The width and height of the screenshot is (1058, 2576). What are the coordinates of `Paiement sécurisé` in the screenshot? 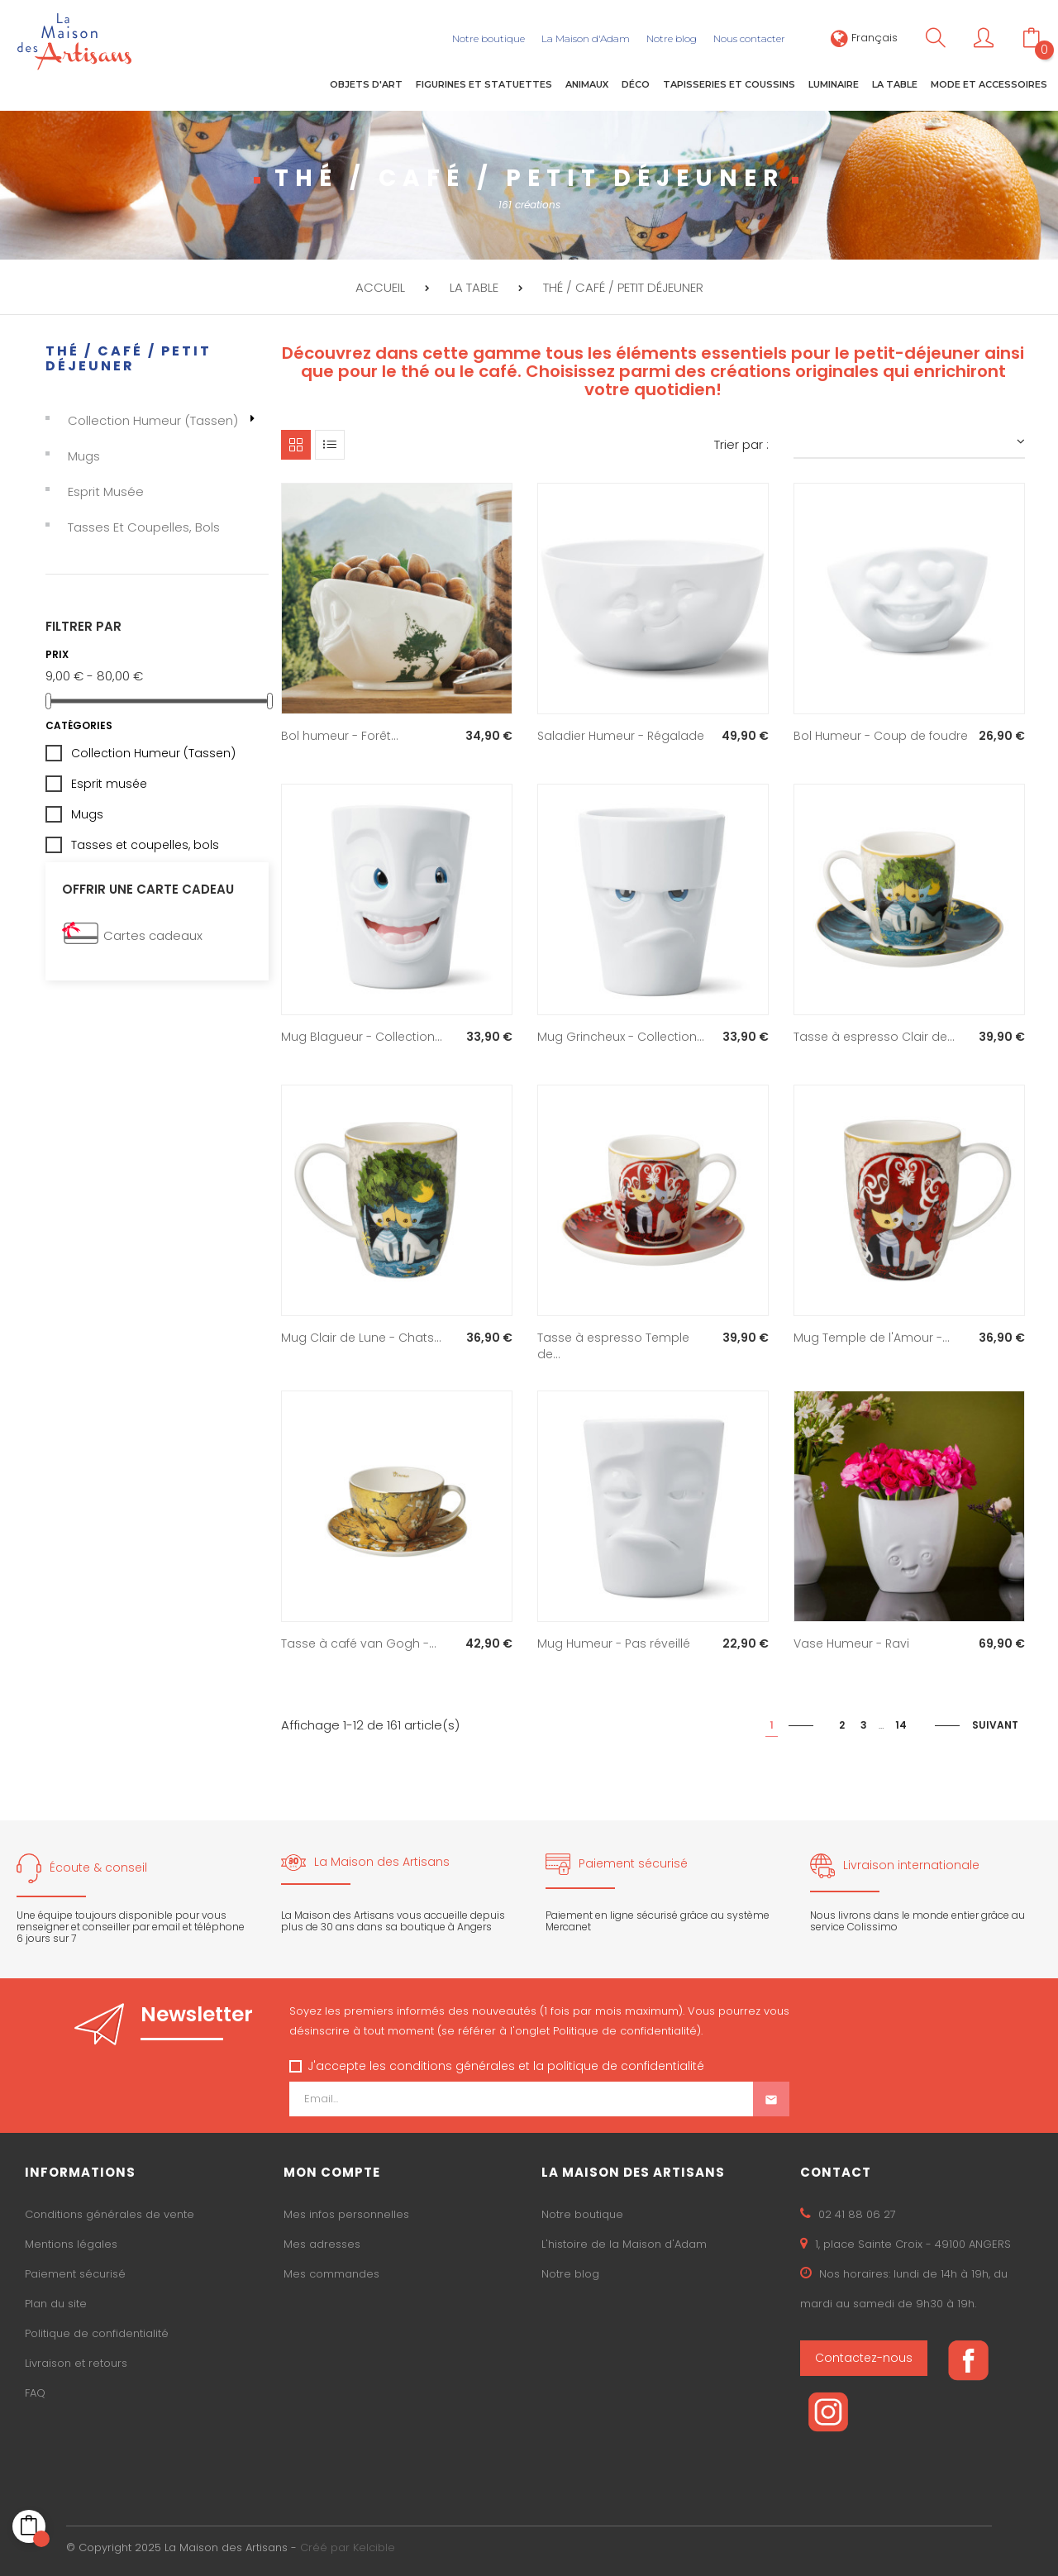 It's located at (75, 2274).